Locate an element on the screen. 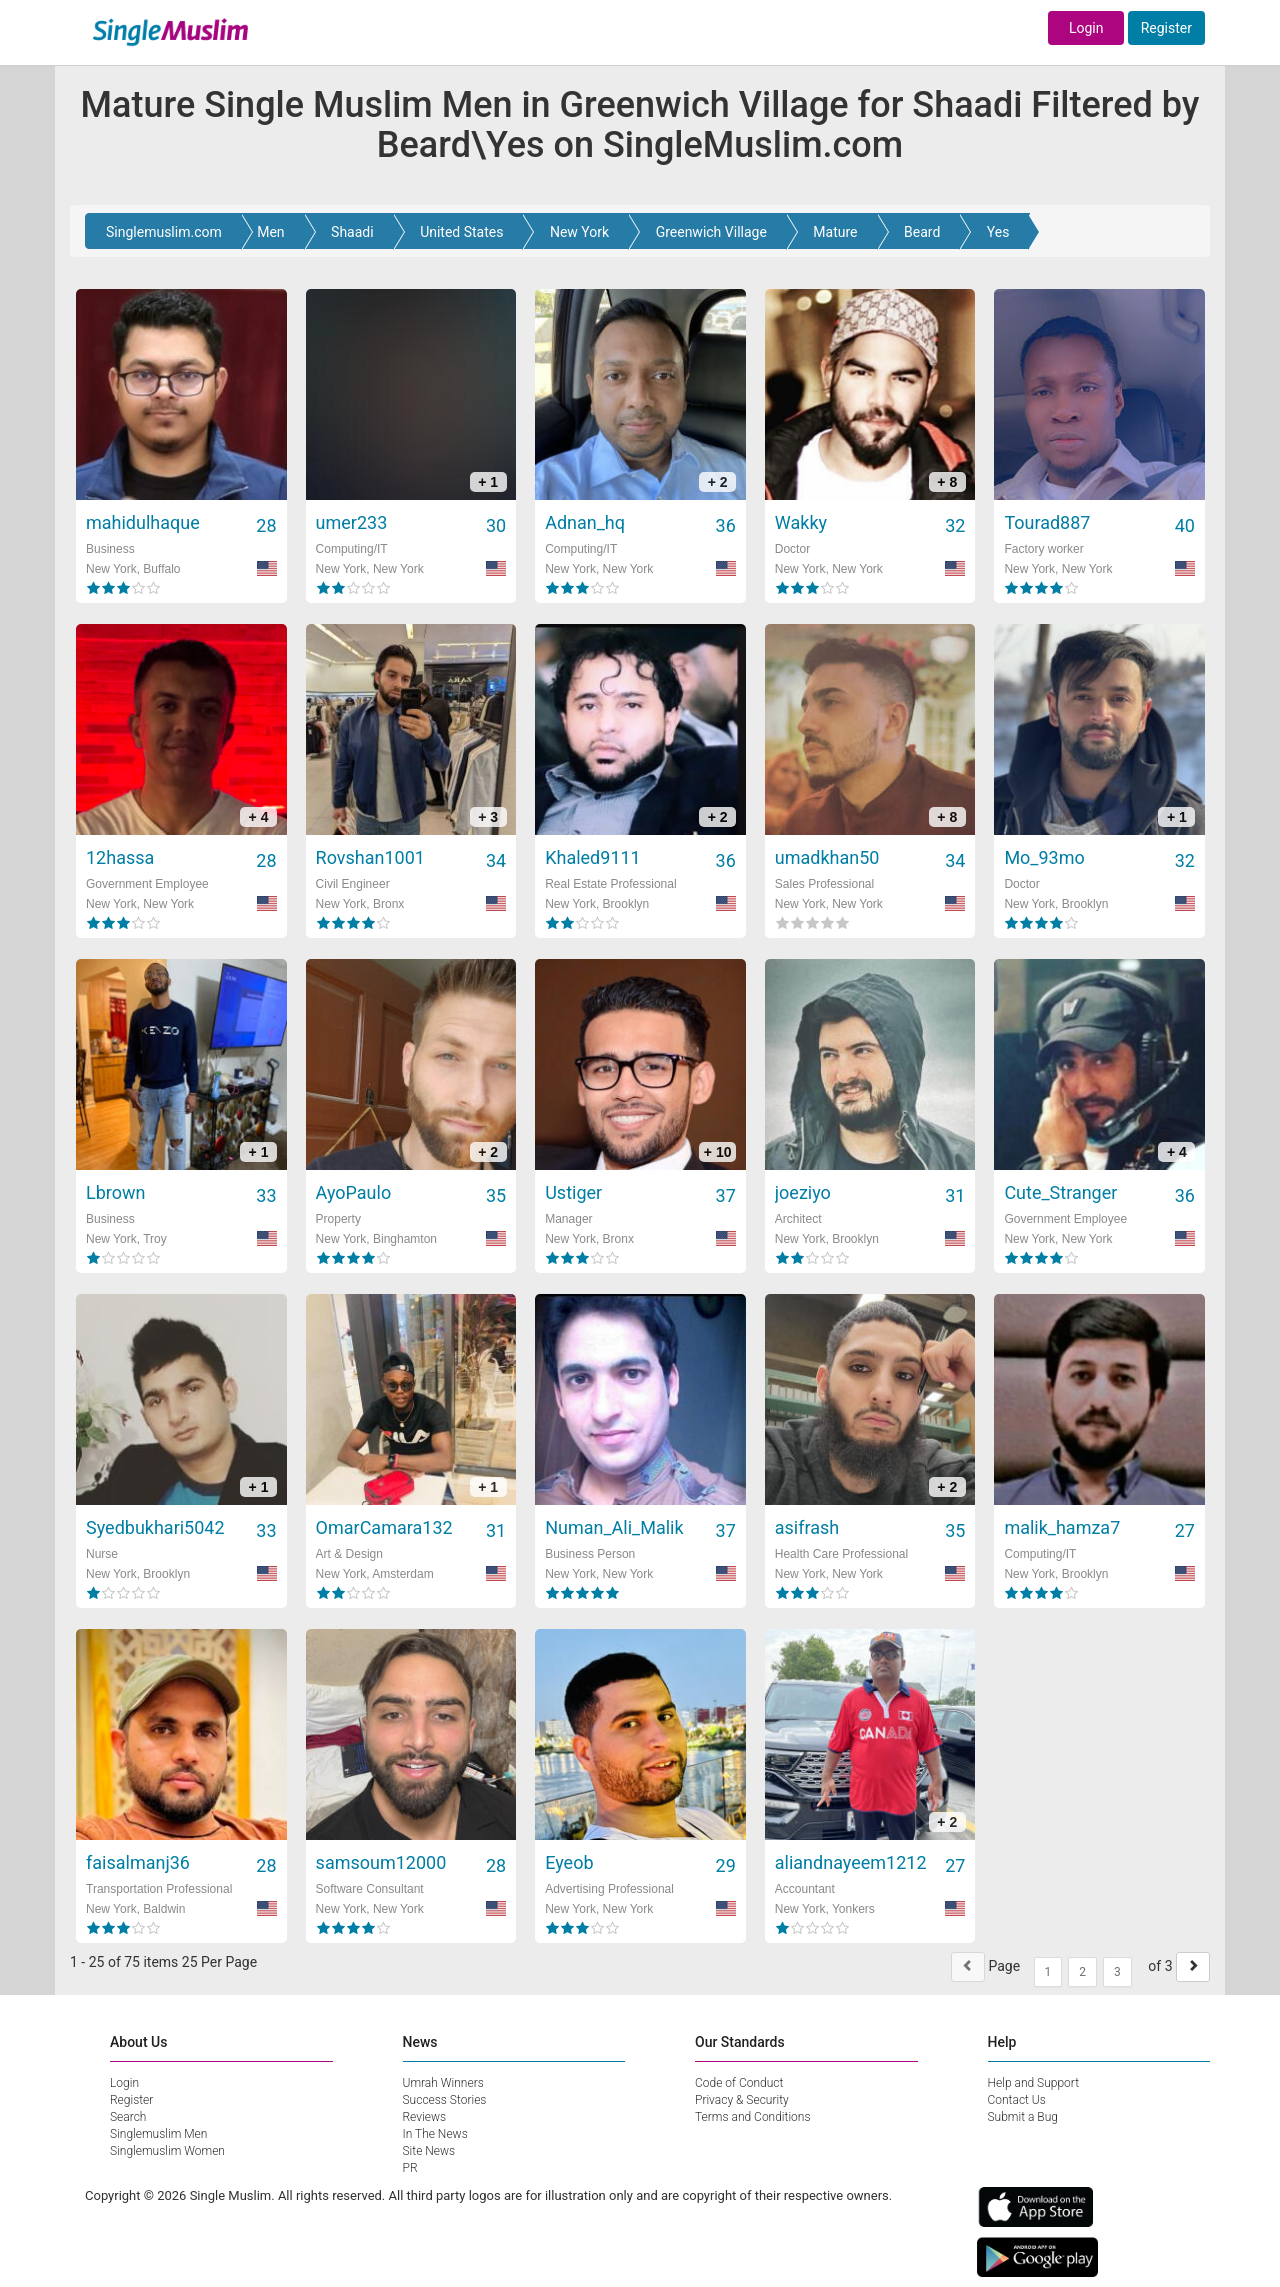 Image resolution: width=1280 pixels, height=2287 pixels. Umrah Winners is located at coordinates (443, 2083).